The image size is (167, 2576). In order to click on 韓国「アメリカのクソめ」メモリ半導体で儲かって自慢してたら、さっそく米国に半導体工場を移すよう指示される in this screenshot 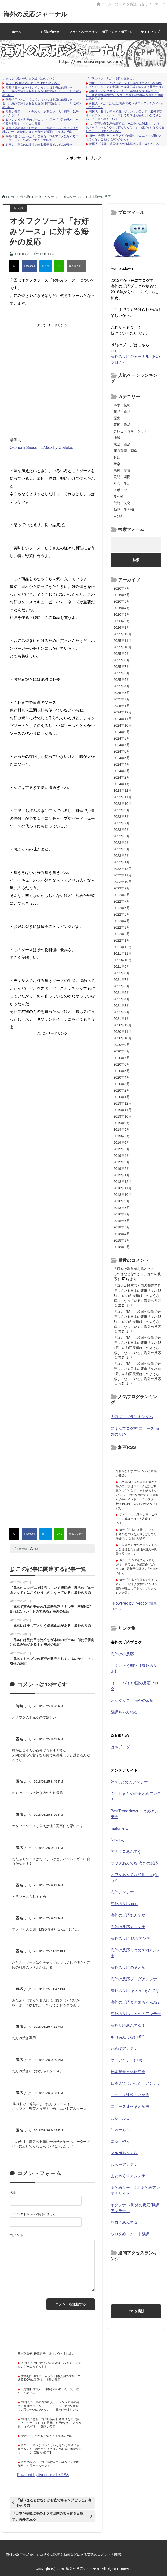, I will do `click(125, 85)`.